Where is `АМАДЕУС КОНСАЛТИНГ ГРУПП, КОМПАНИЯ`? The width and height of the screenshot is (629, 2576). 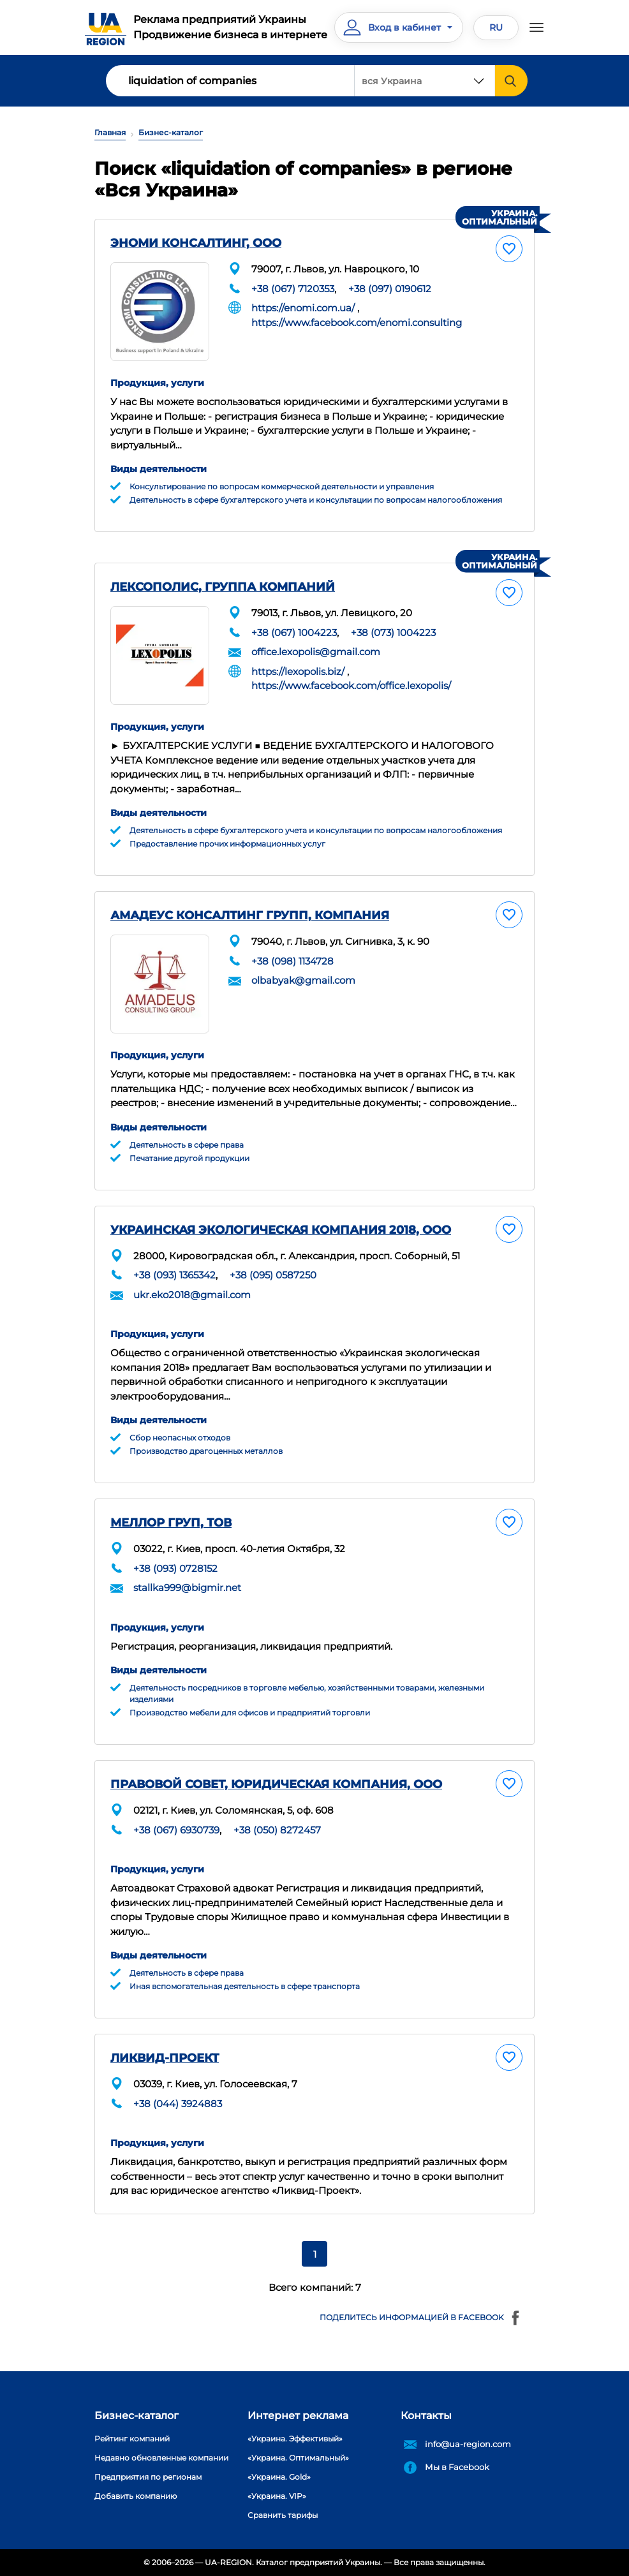
АМАДЕУС КОНСАЛТИНГ ГРУПП, КОМПАНИЯ is located at coordinates (249, 915).